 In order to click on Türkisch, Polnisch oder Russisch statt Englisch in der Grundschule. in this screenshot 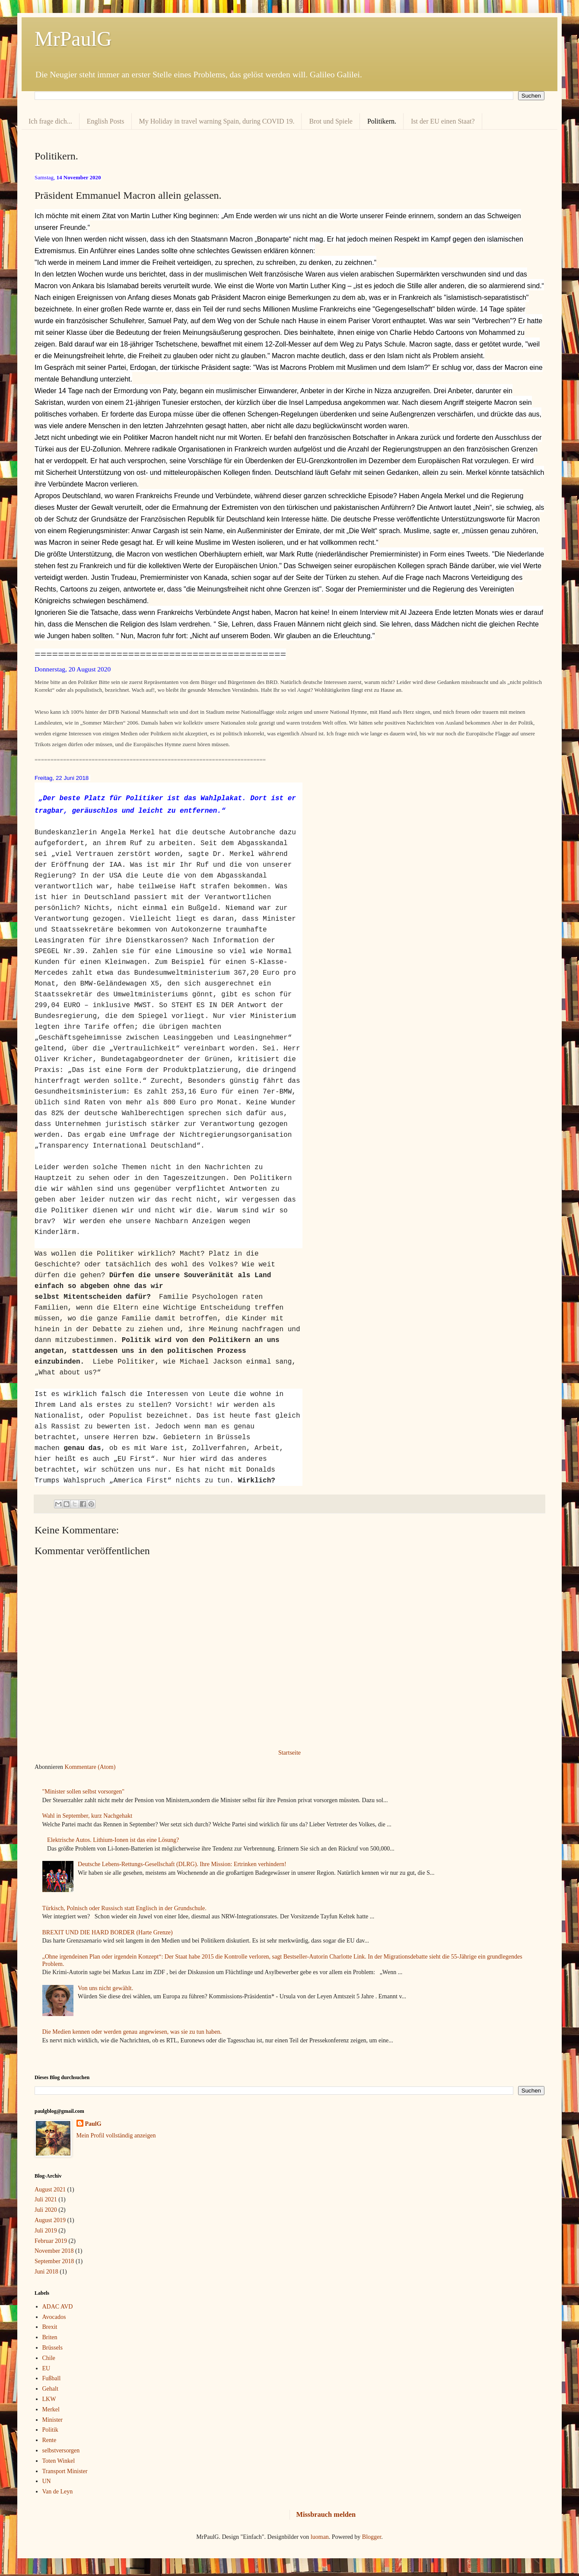, I will do `click(124, 1908)`.